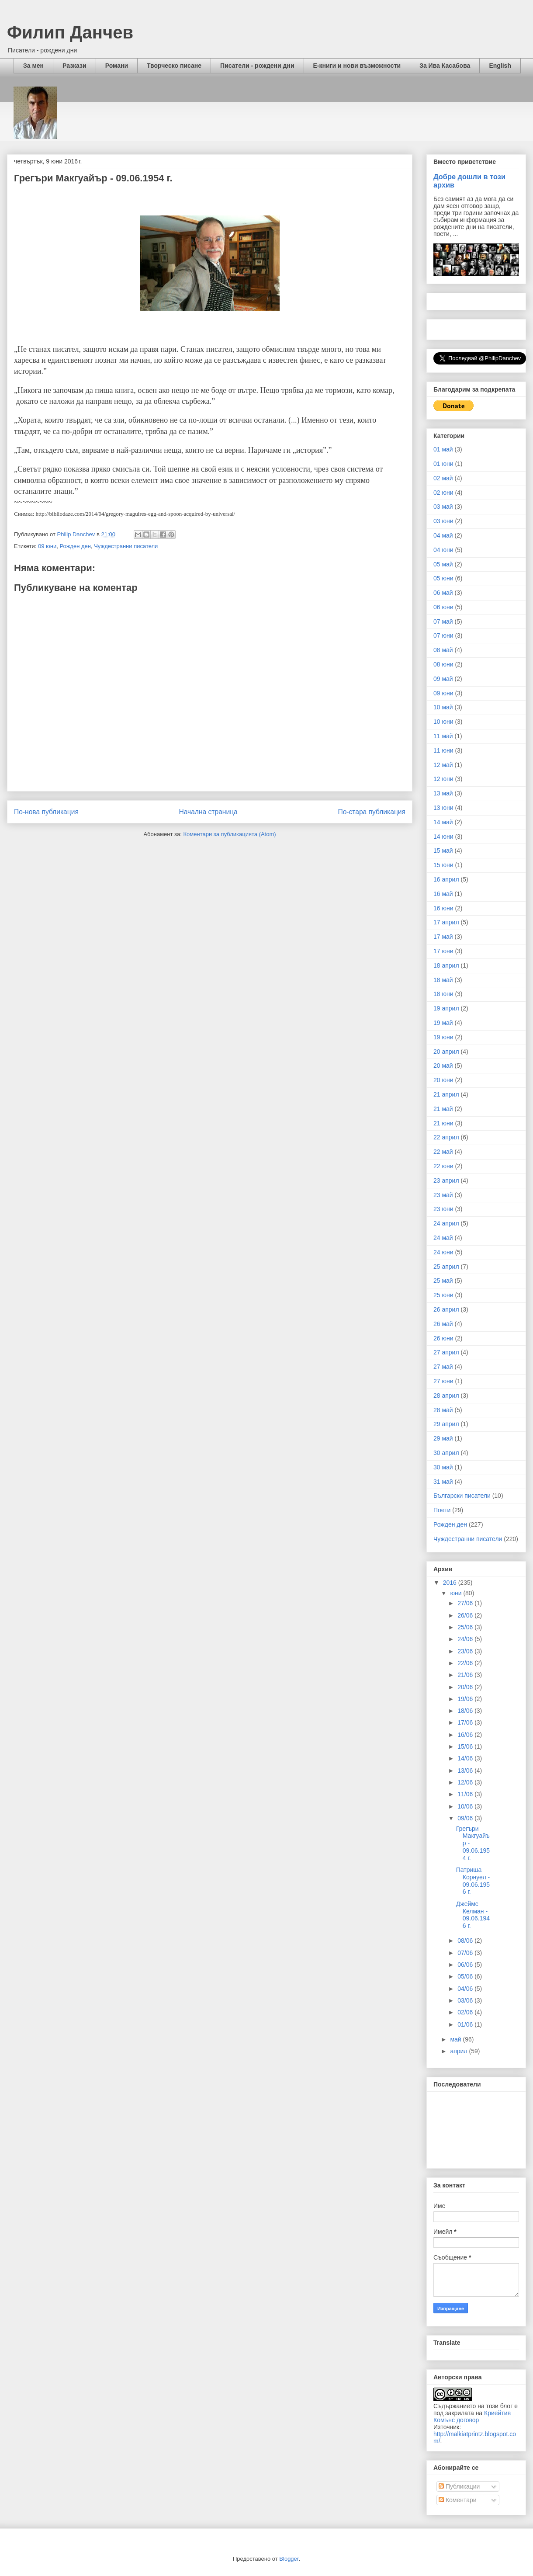  I want to click on 05 юни, so click(443, 578).